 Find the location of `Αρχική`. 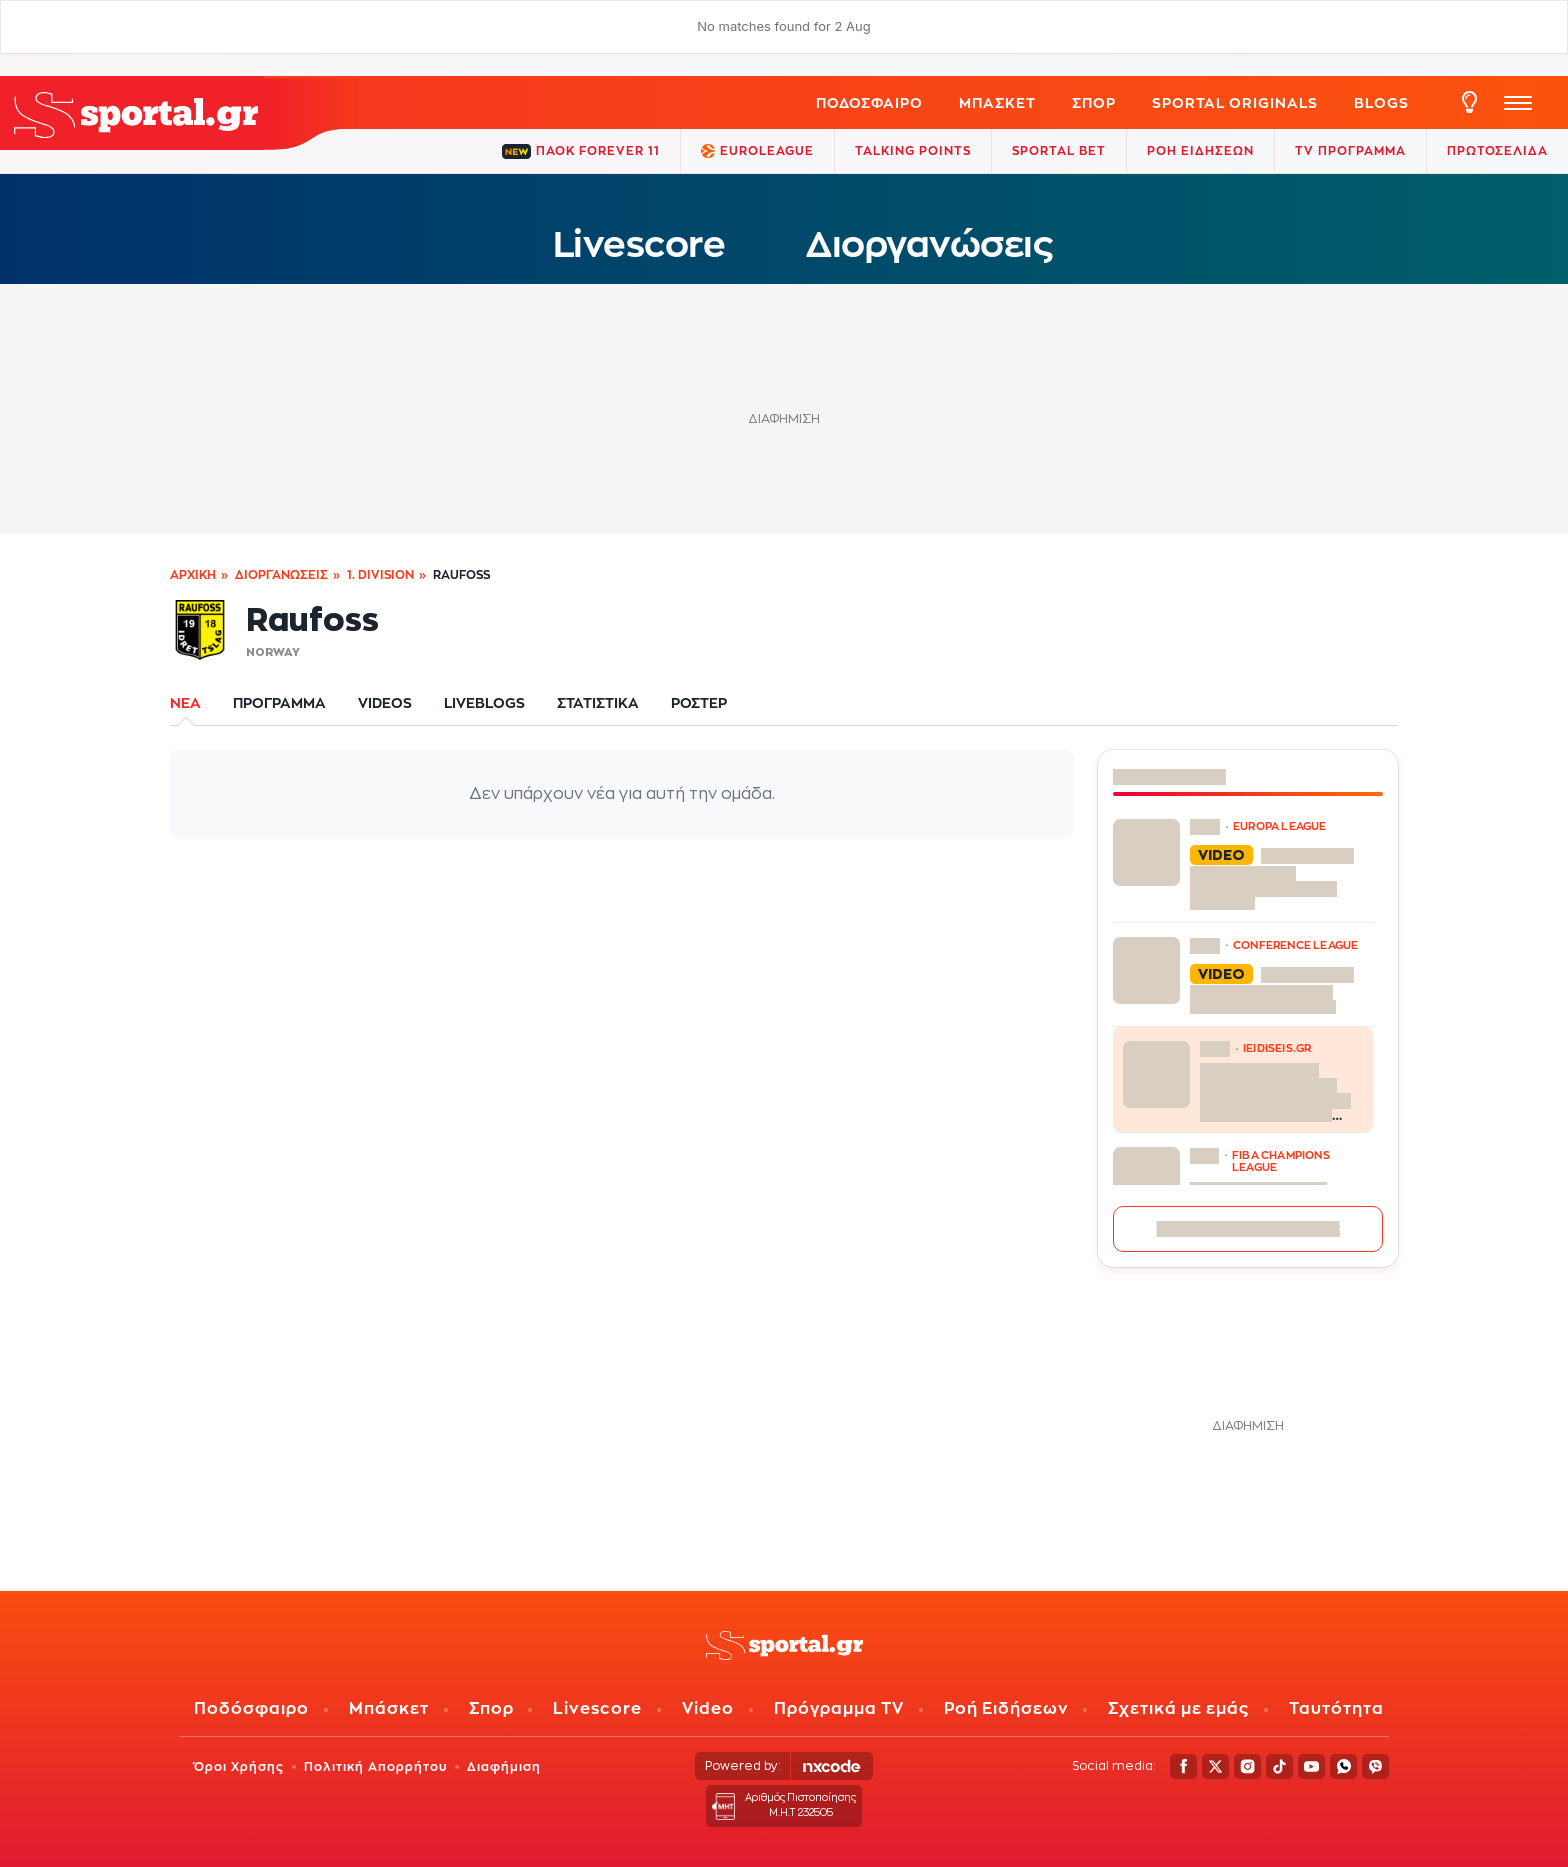

Αρχική is located at coordinates (193, 574).